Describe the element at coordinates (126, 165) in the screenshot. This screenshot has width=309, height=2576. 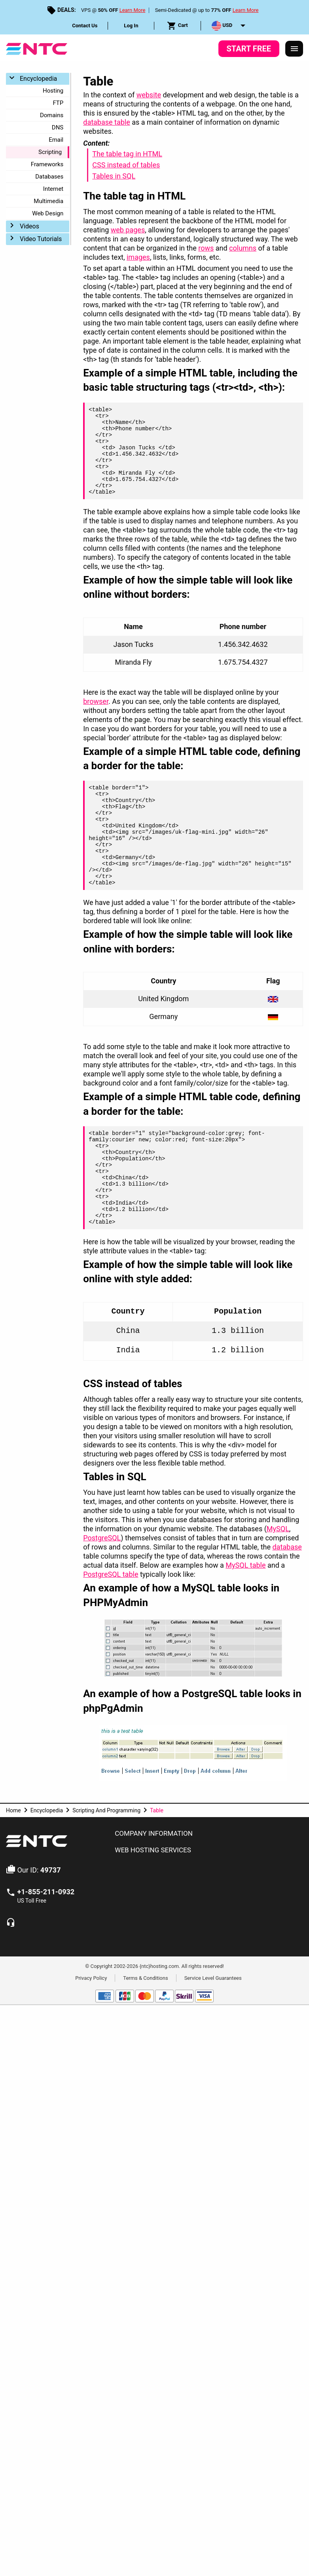
I see `CSS instead of tables` at that location.